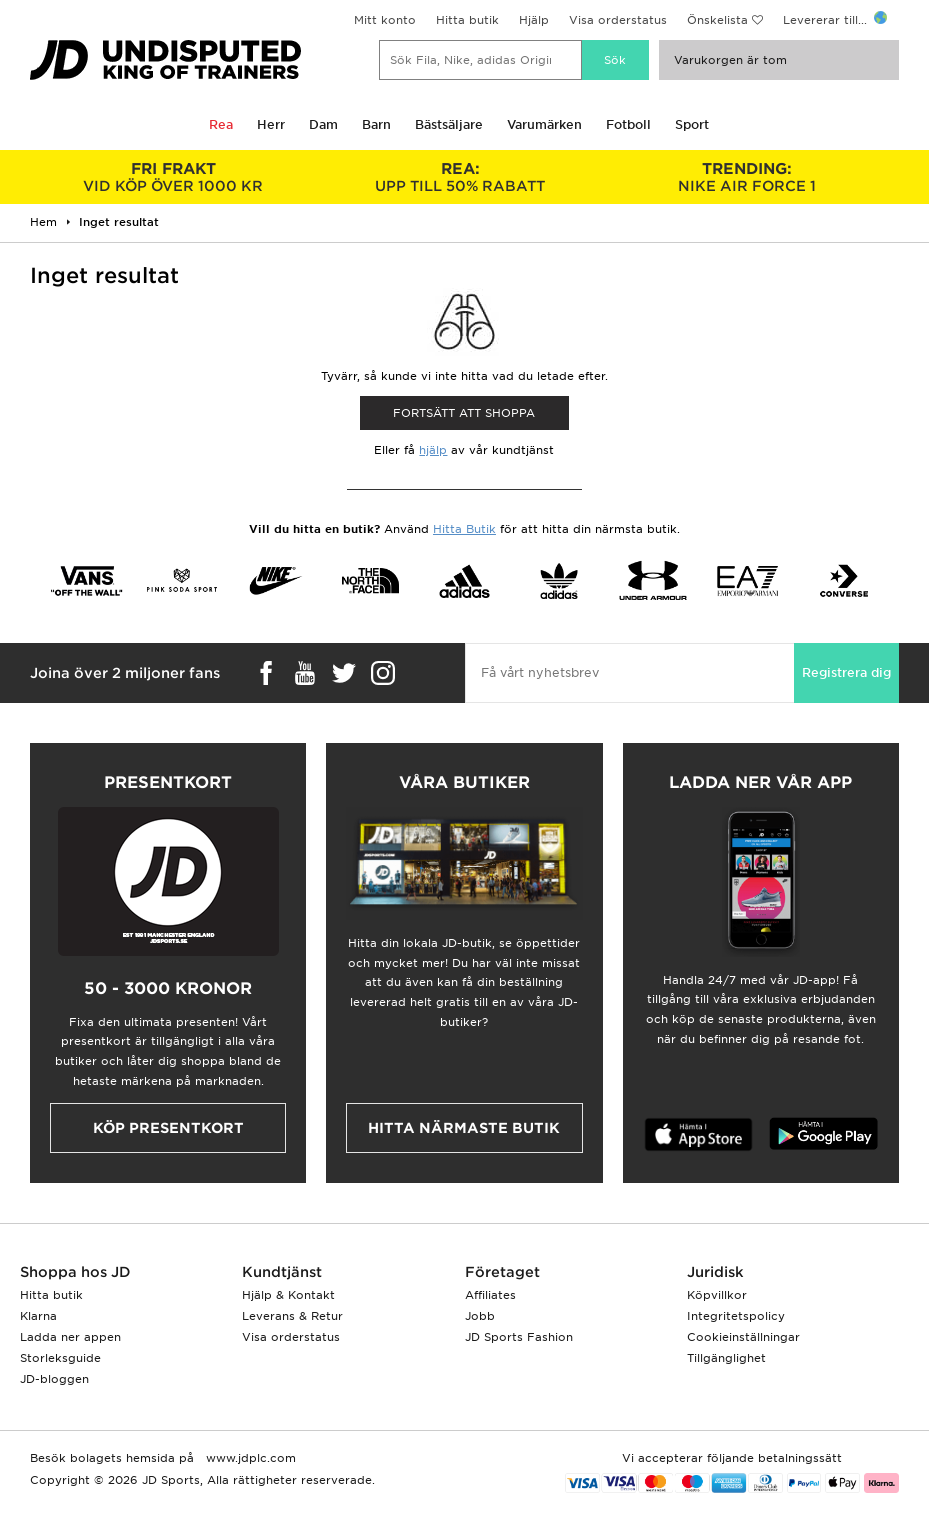  Describe the element at coordinates (628, 124) in the screenshot. I see `Fotboll` at that location.